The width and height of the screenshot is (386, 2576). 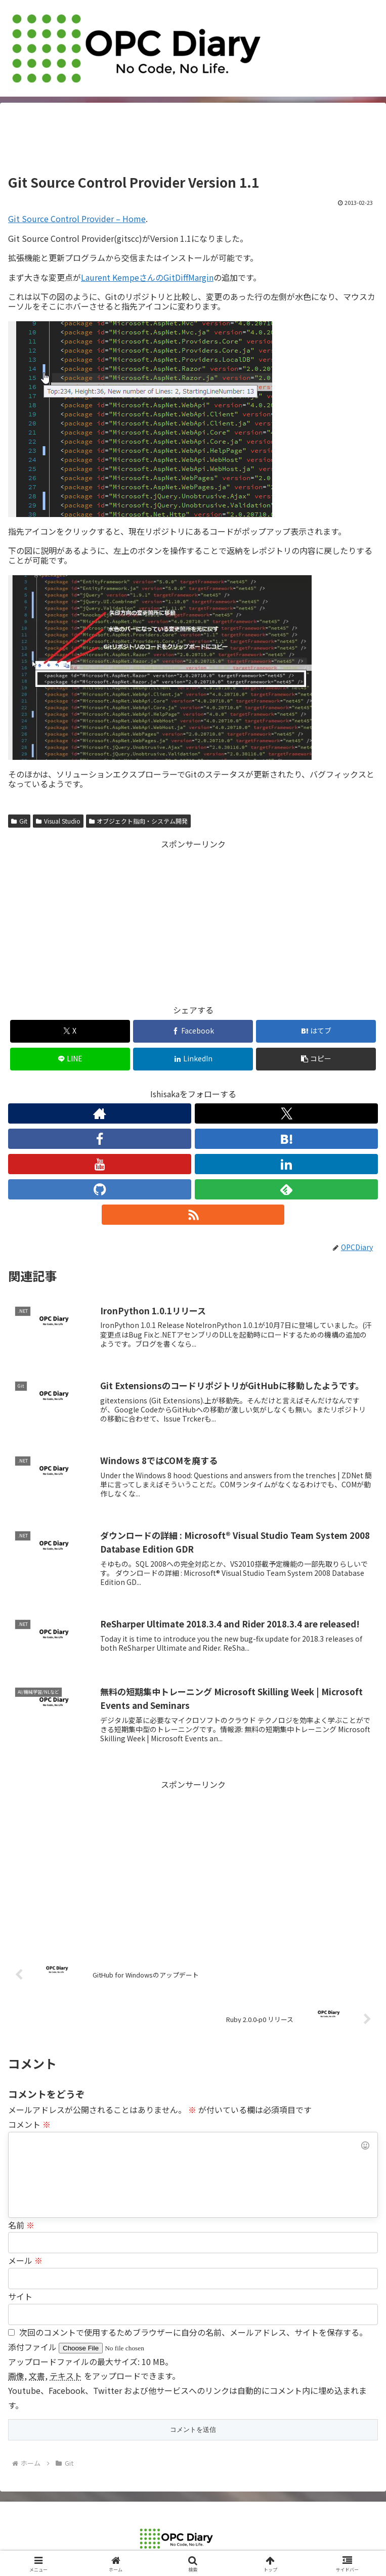 What do you see at coordinates (99, 1189) in the screenshot?
I see `[GitHubをフォロー]` at bounding box center [99, 1189].